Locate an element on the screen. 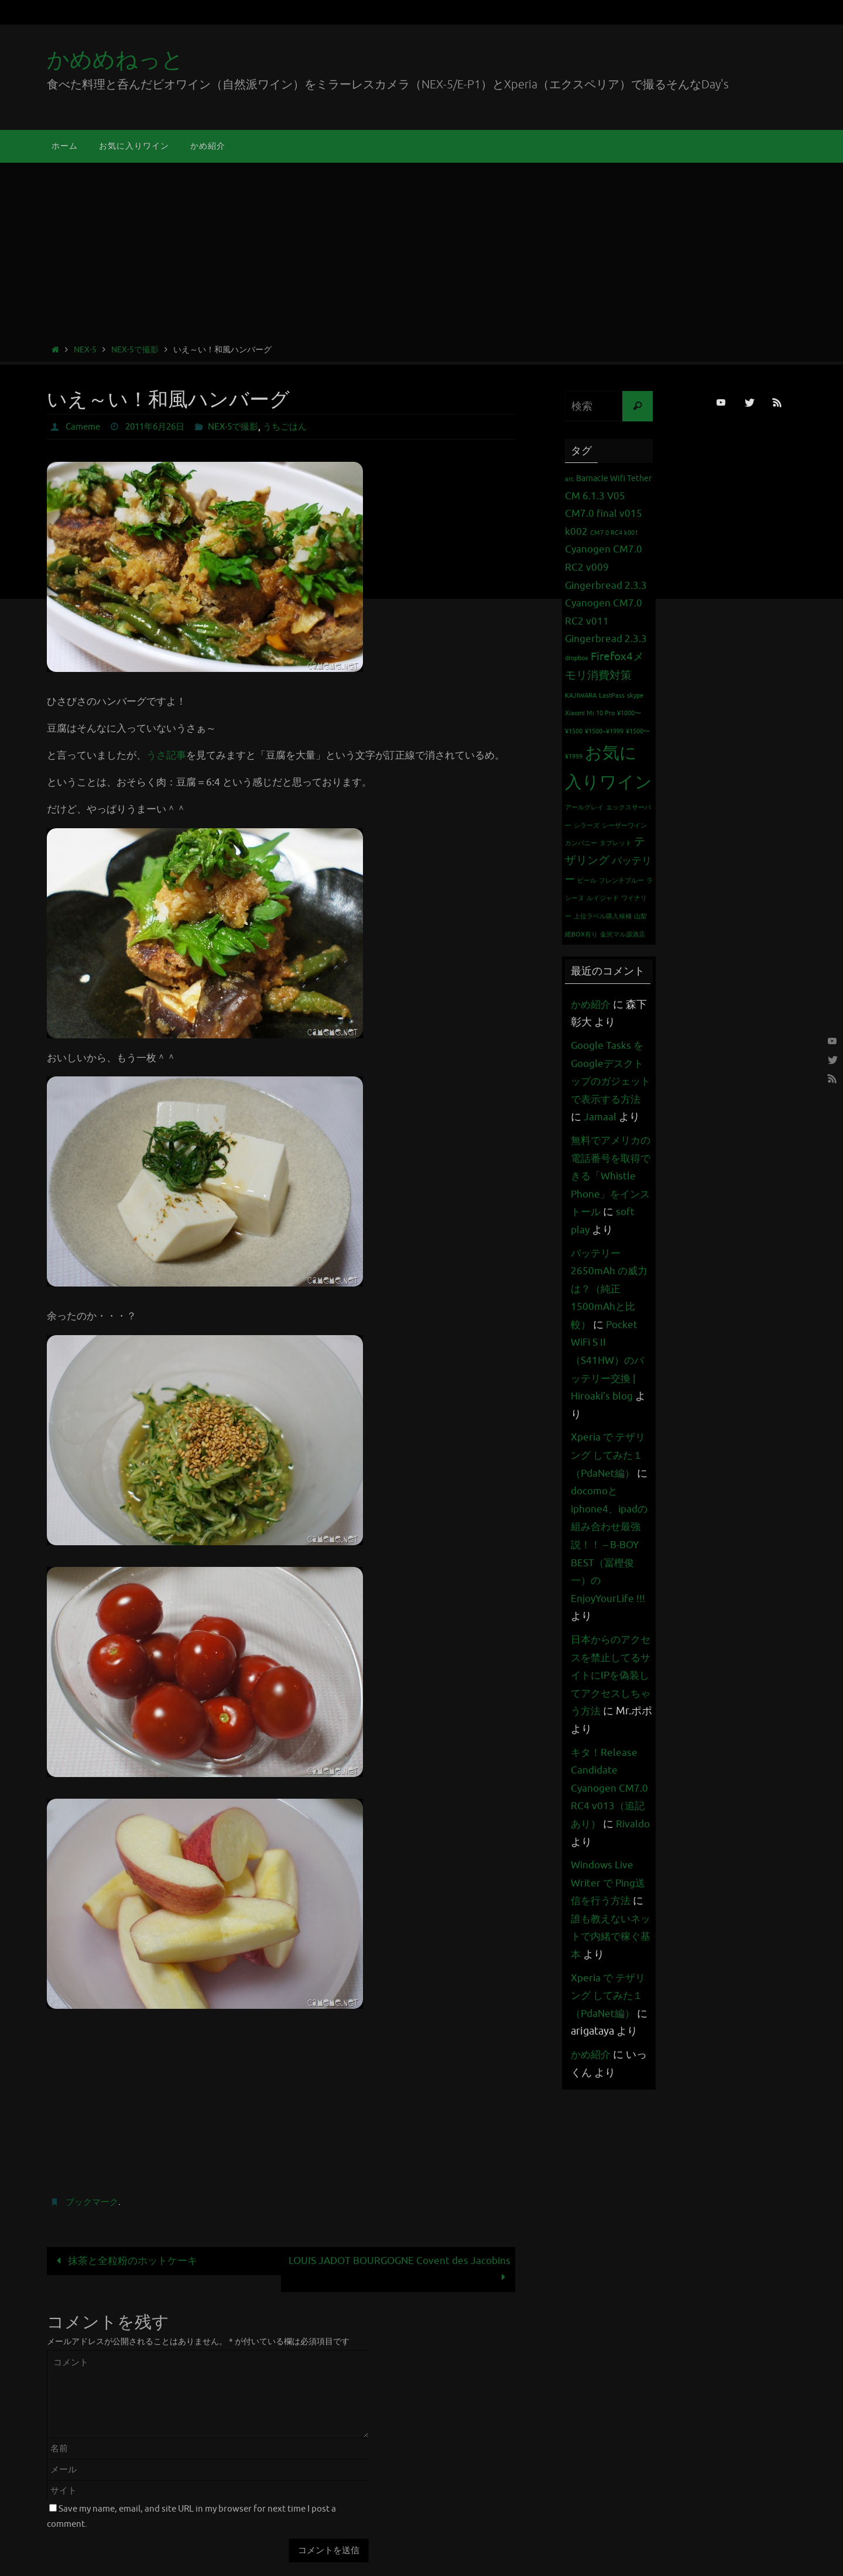  Windows Live Writer で Ping送信を行う方法 is located at coordinates (610, 1918).